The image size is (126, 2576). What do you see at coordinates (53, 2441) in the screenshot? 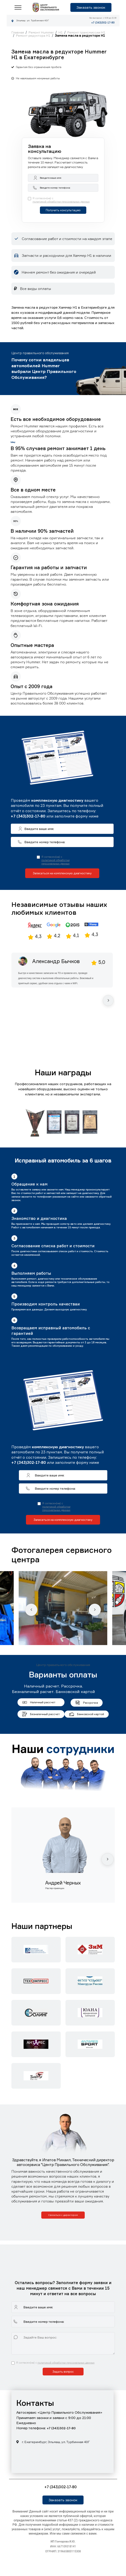
I see `г. Екатеринбург, Эльмаш, ул. Турбинная 40Г` at bounding box center [53, 2441].